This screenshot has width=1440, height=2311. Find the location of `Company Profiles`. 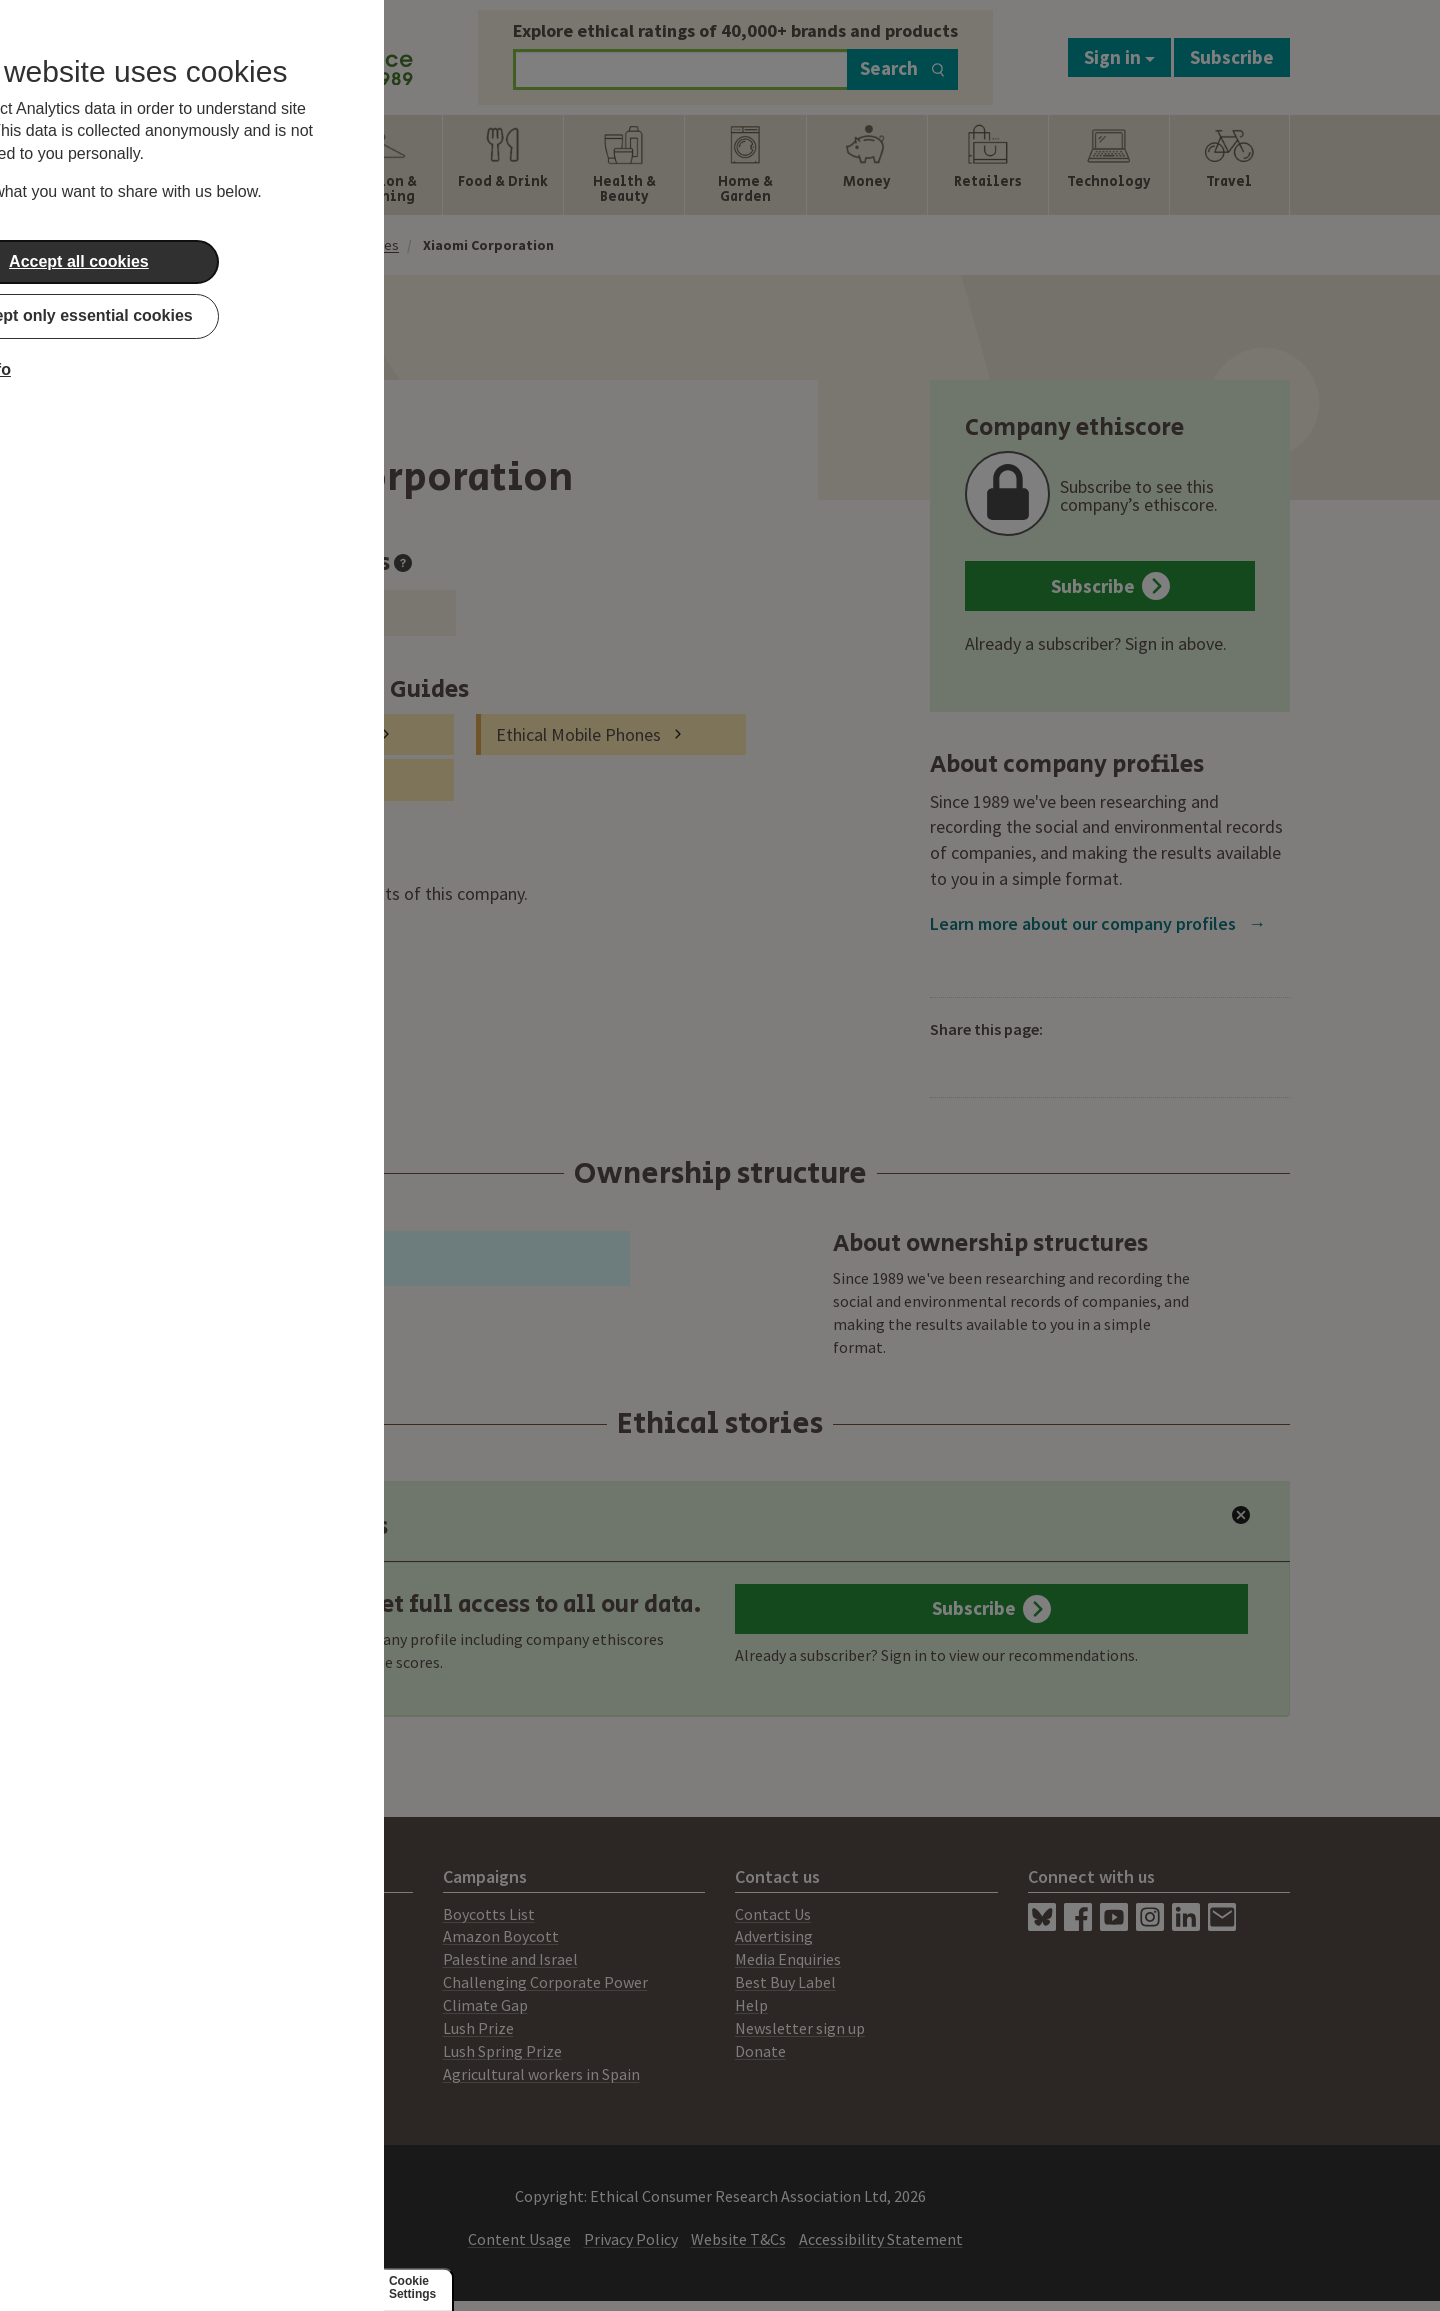

Company Profiles is located at coordinates (346, 245).